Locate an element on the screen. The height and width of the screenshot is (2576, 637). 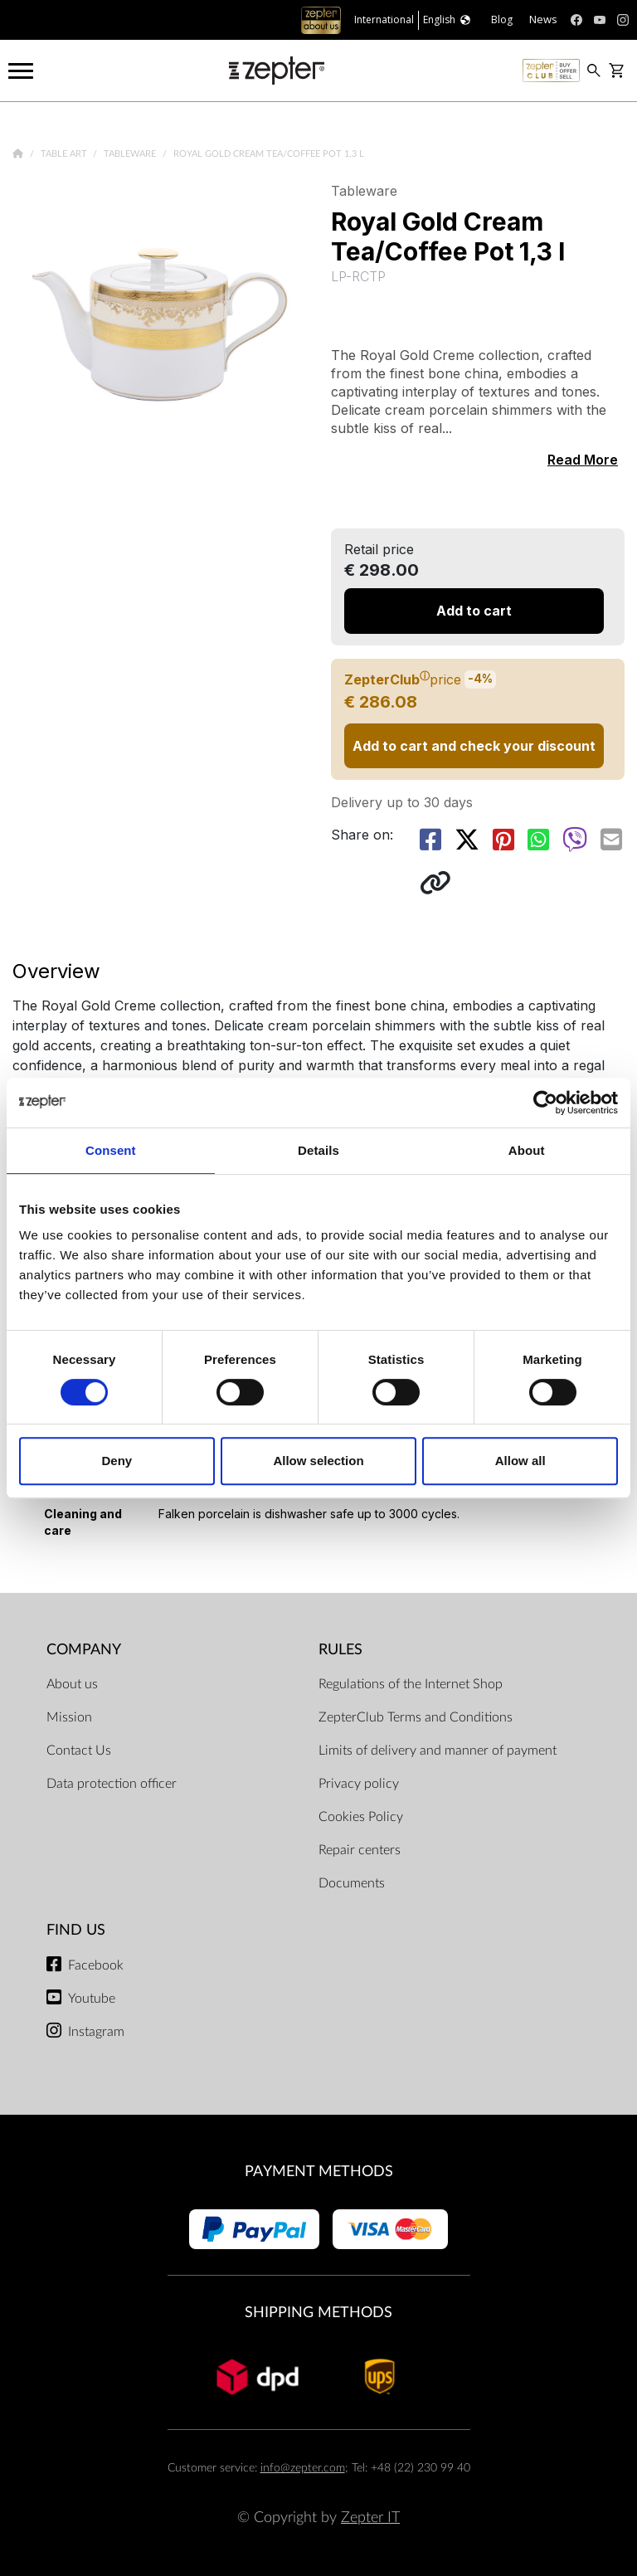
[Cookiebot by Usercentrics - opens in a new window] is located at coordinates (545, 1102).